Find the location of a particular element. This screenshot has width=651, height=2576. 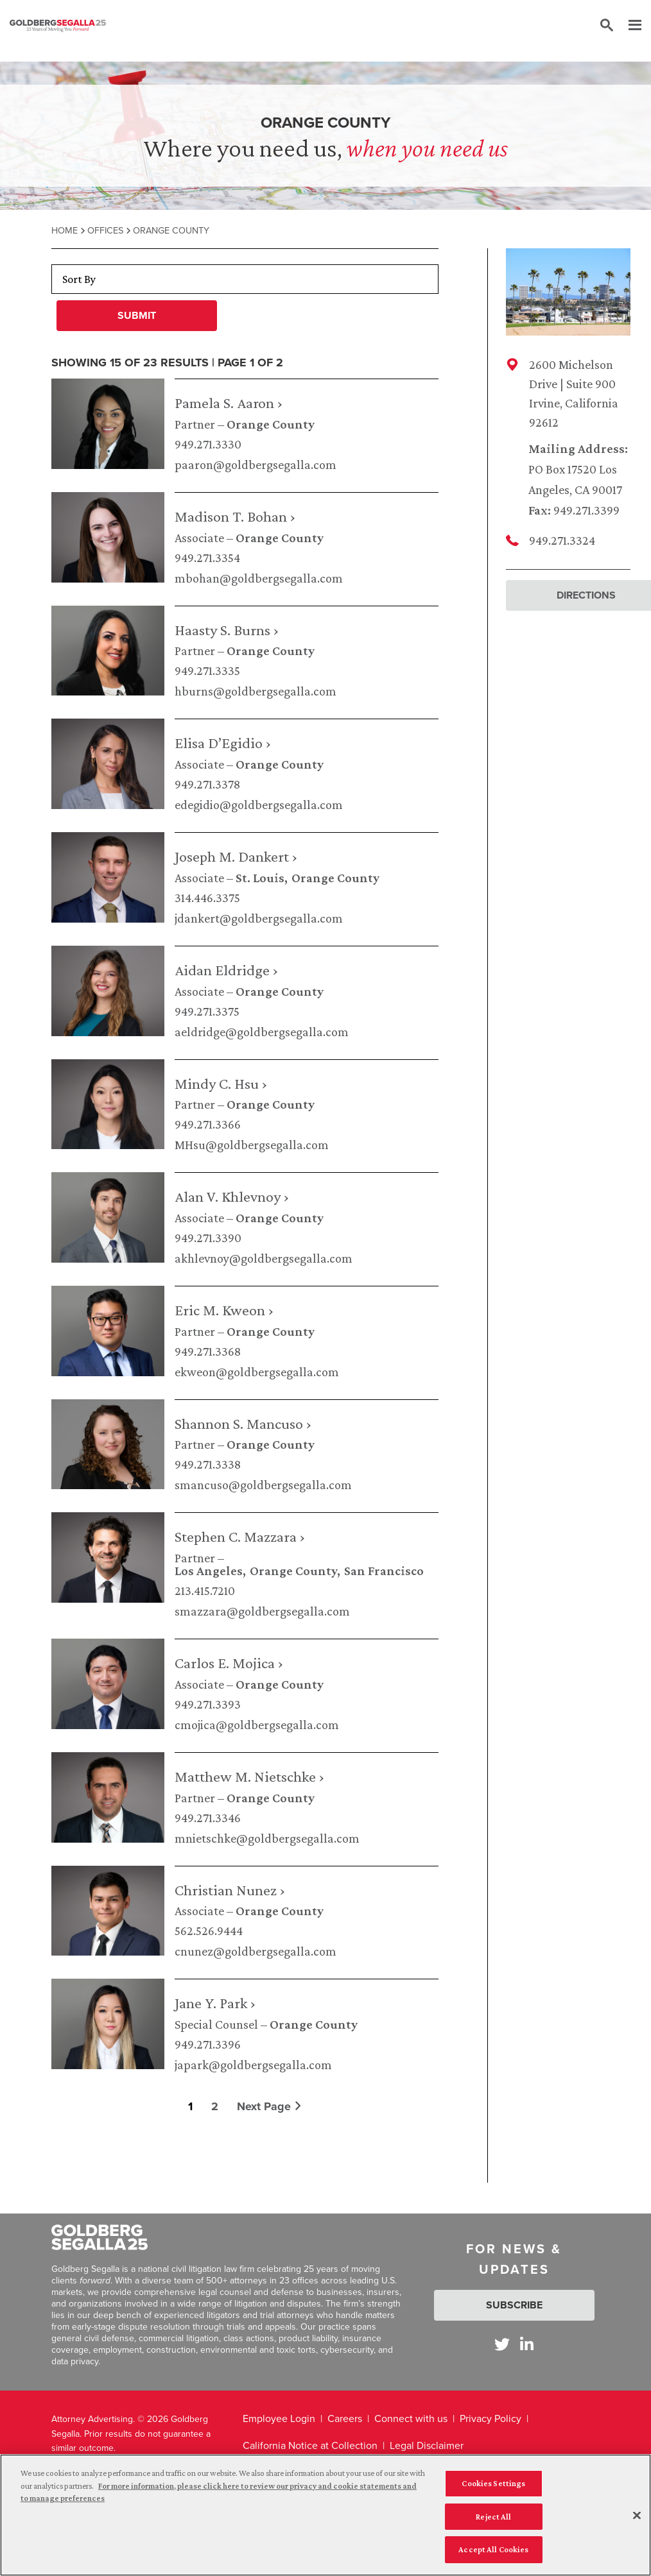

St. Louis is located at coordinates (260, 877).